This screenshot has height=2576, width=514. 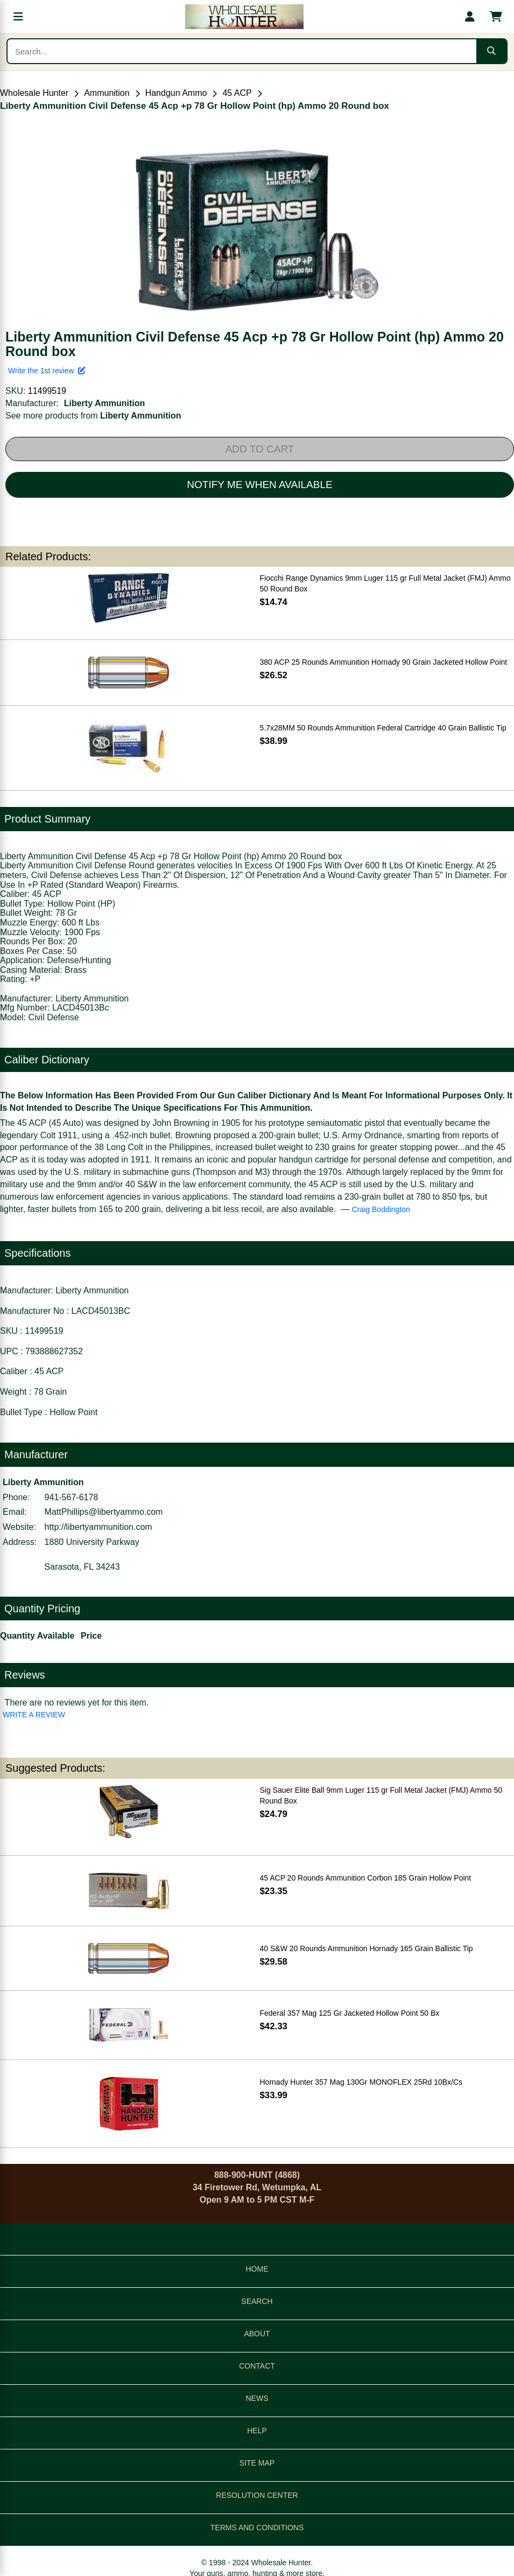 I want to click on NOTIFY ME WHEN AVAILABLE, so click(x=259, y=484).